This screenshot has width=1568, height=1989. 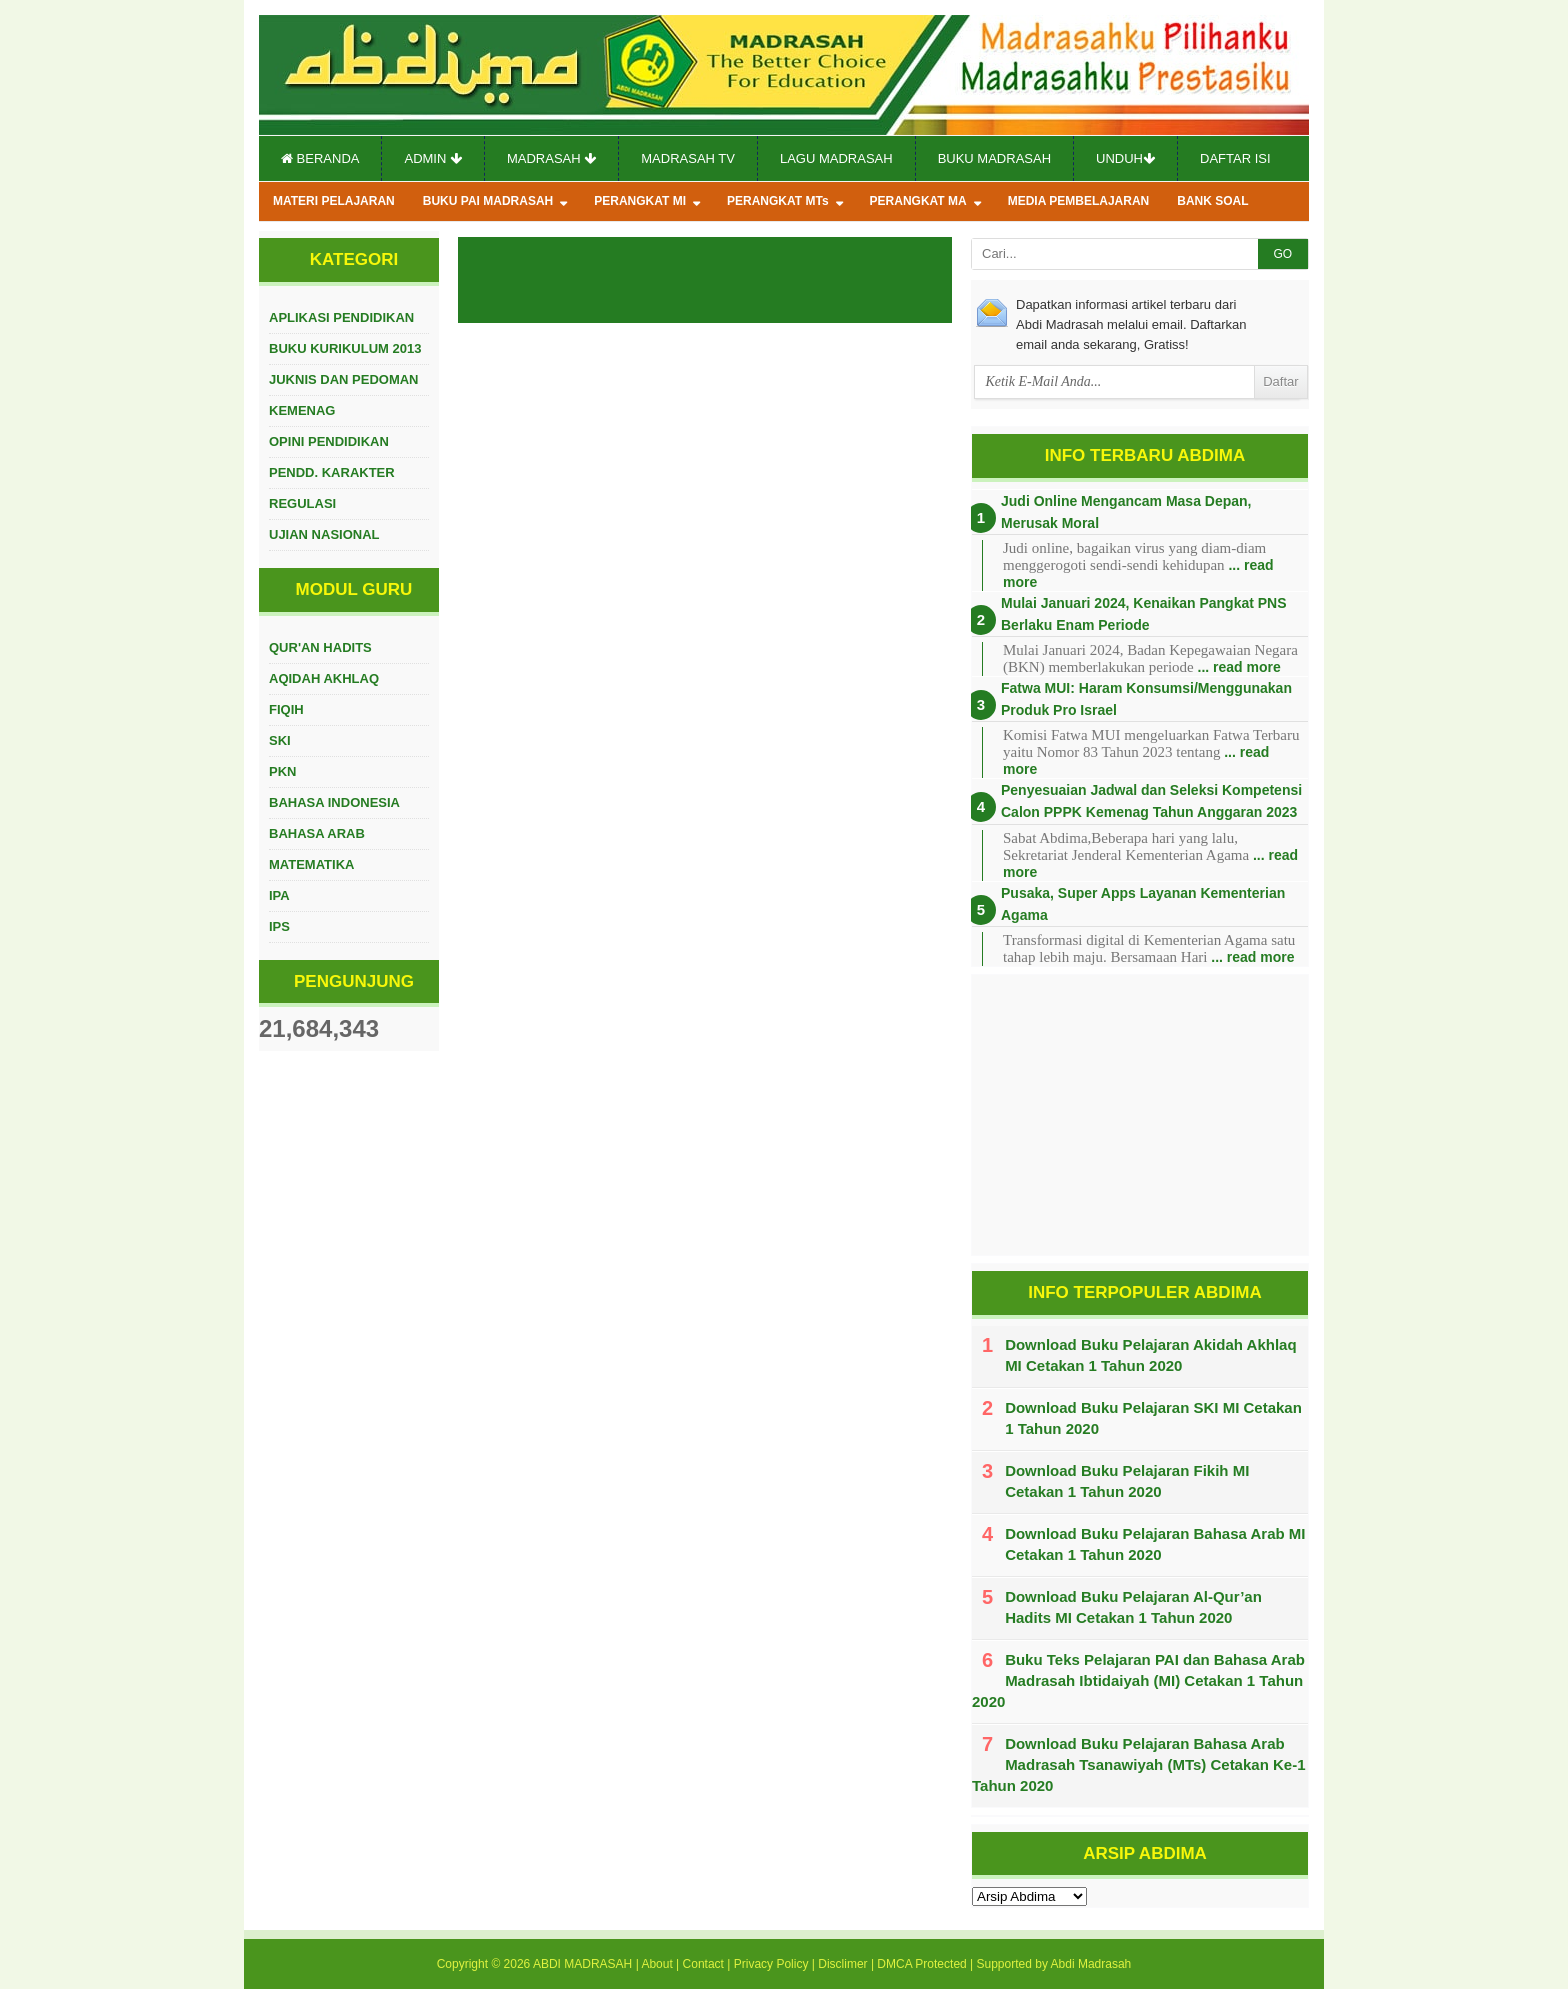 I want to click on BUKU KURIKULUM 2013, so click(x=345, y=348).